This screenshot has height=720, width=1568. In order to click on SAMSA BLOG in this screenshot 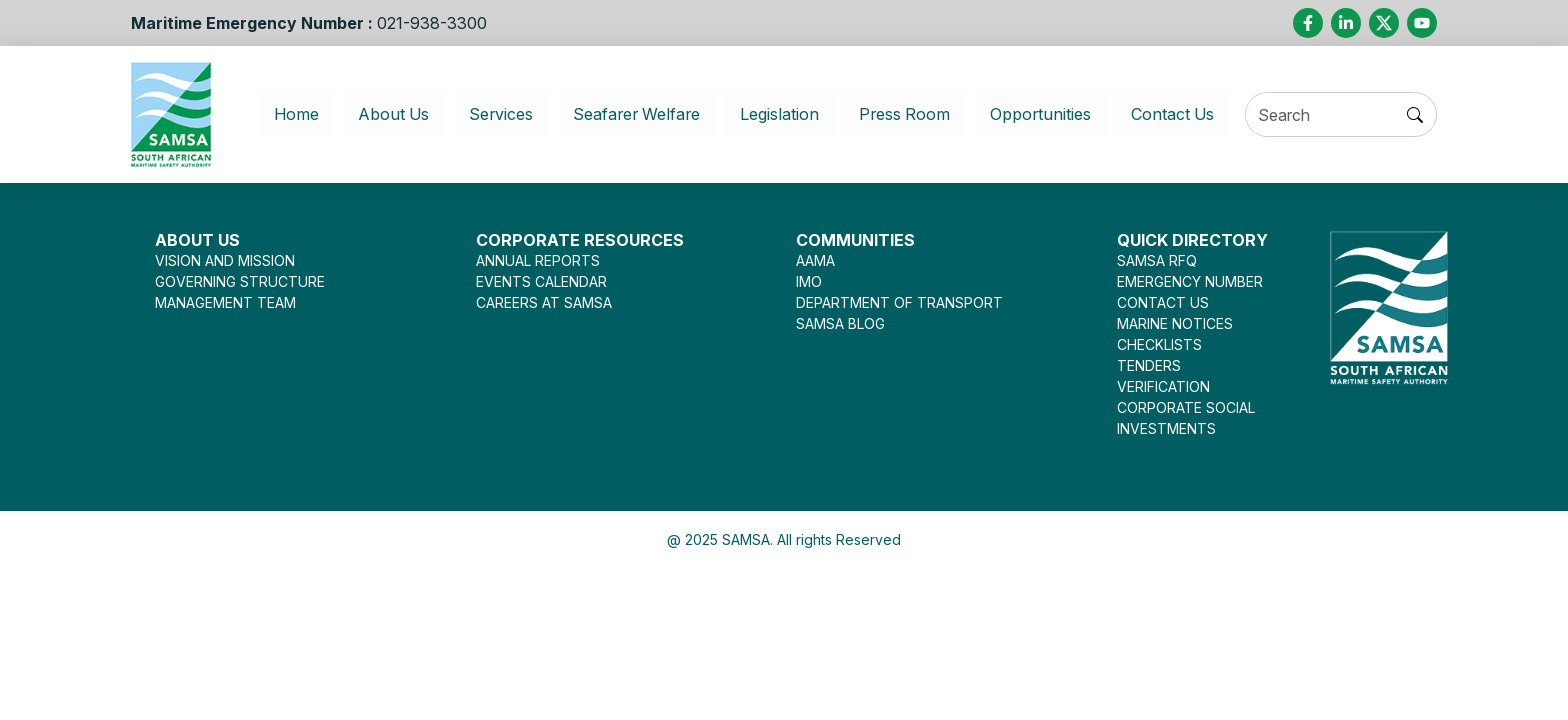, I will do `click(840, 323)`.